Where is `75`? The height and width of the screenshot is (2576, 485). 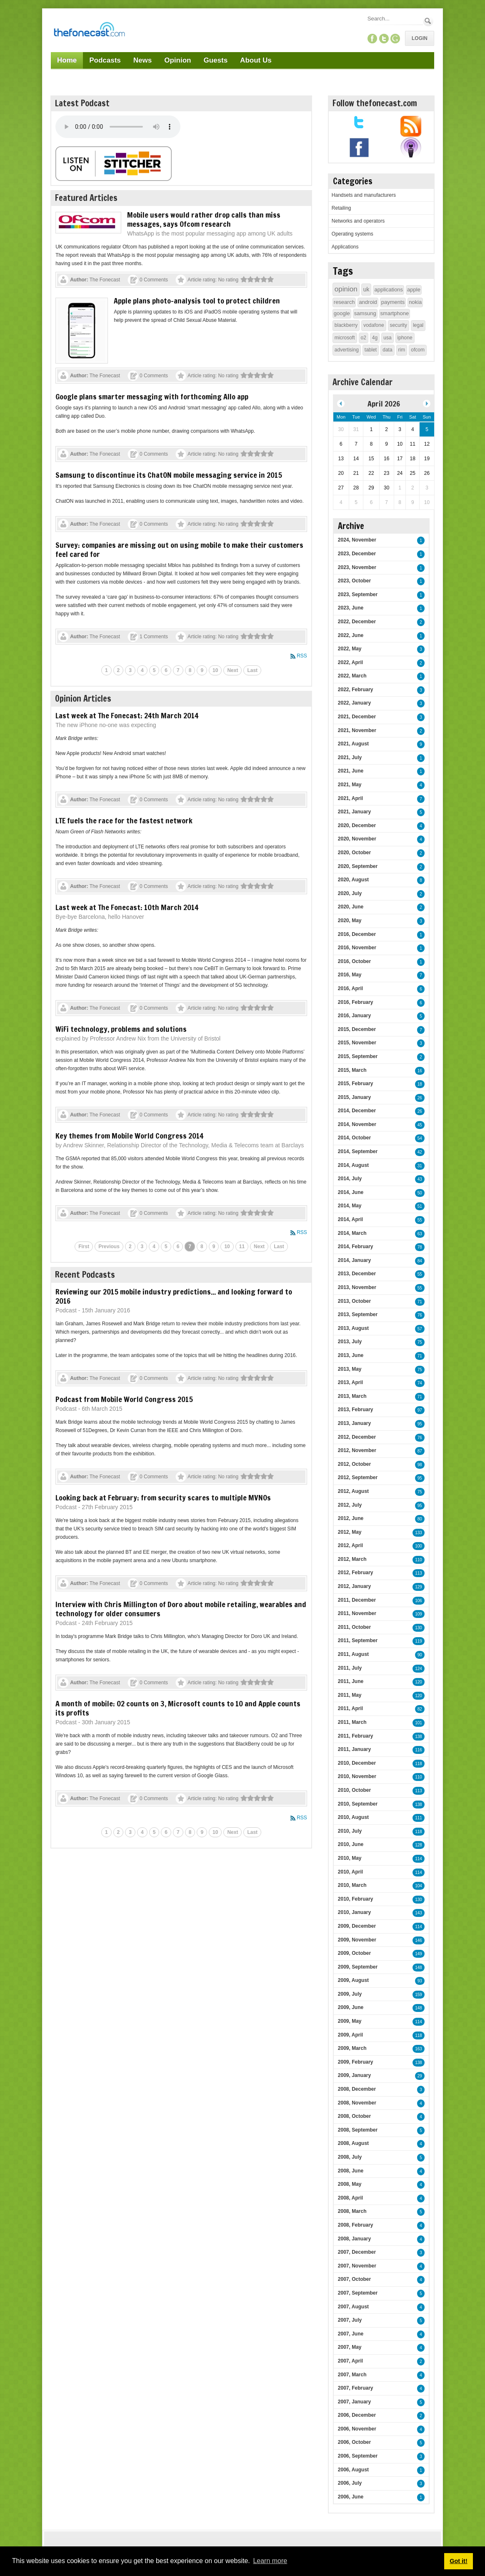 75 is located at coordinates (420, 1342).